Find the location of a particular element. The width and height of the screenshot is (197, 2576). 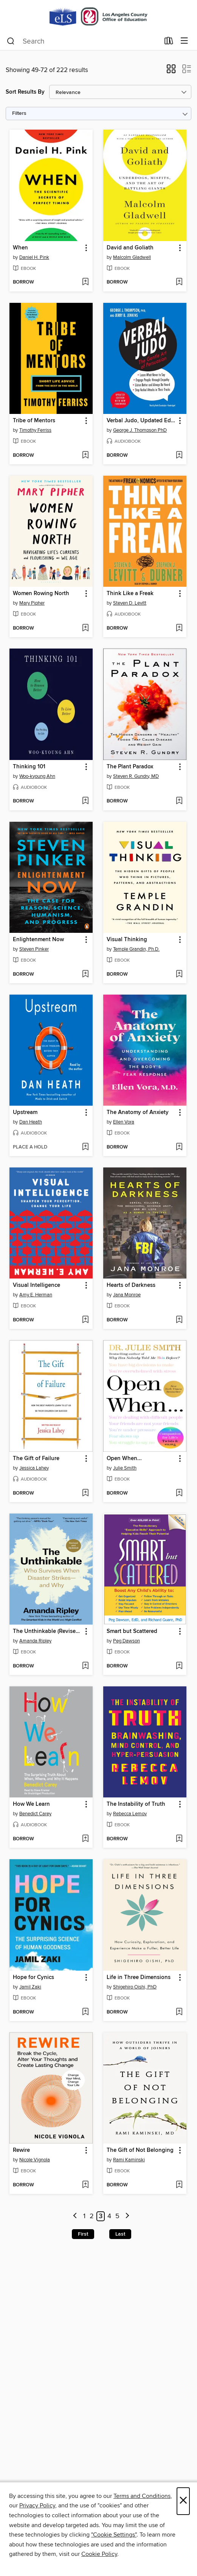

David and Goliath [link] is located at coordinates (130, 247).